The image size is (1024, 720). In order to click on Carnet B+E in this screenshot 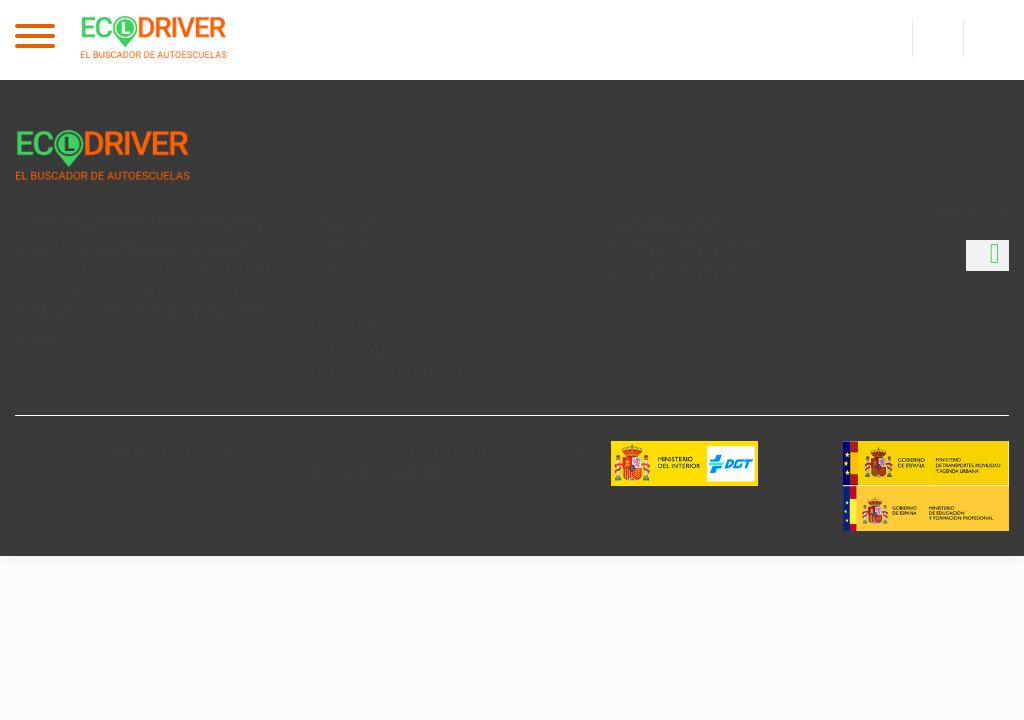, I will do `click(344, 247)`.